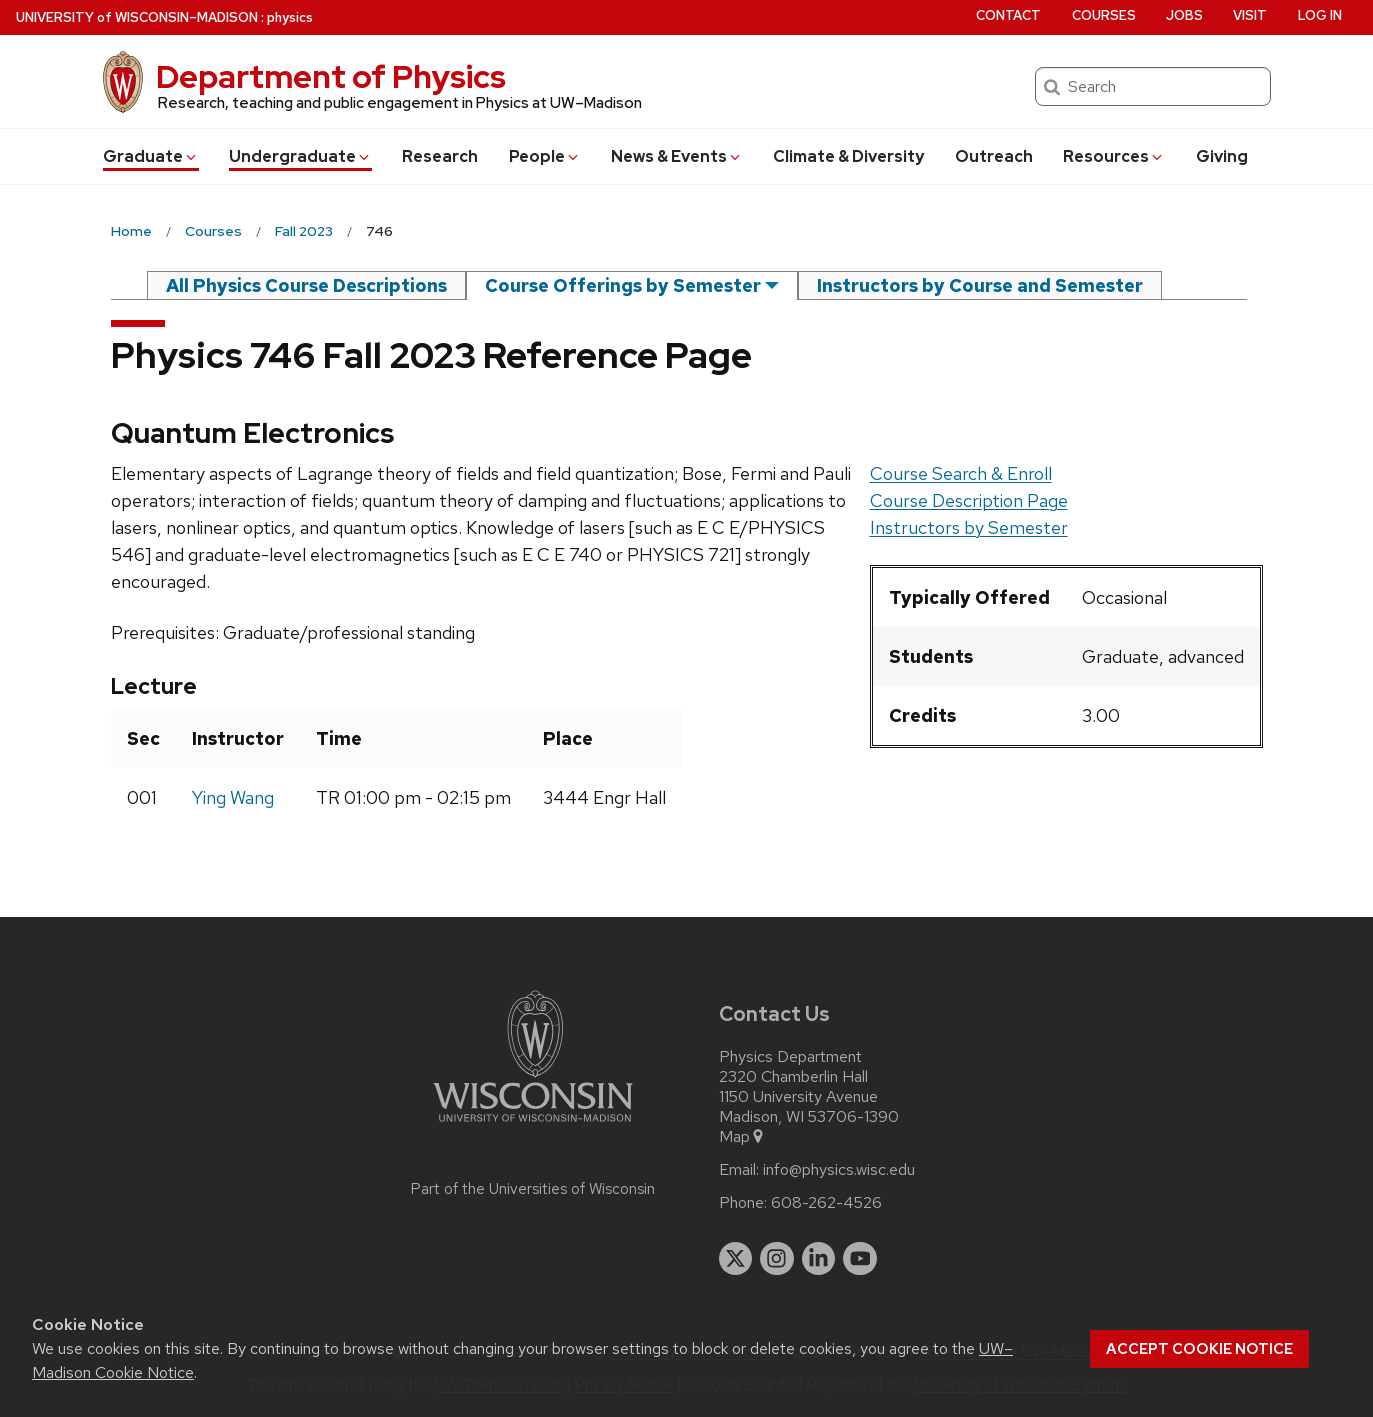  I want to click on News & Events, so click(677, 156).